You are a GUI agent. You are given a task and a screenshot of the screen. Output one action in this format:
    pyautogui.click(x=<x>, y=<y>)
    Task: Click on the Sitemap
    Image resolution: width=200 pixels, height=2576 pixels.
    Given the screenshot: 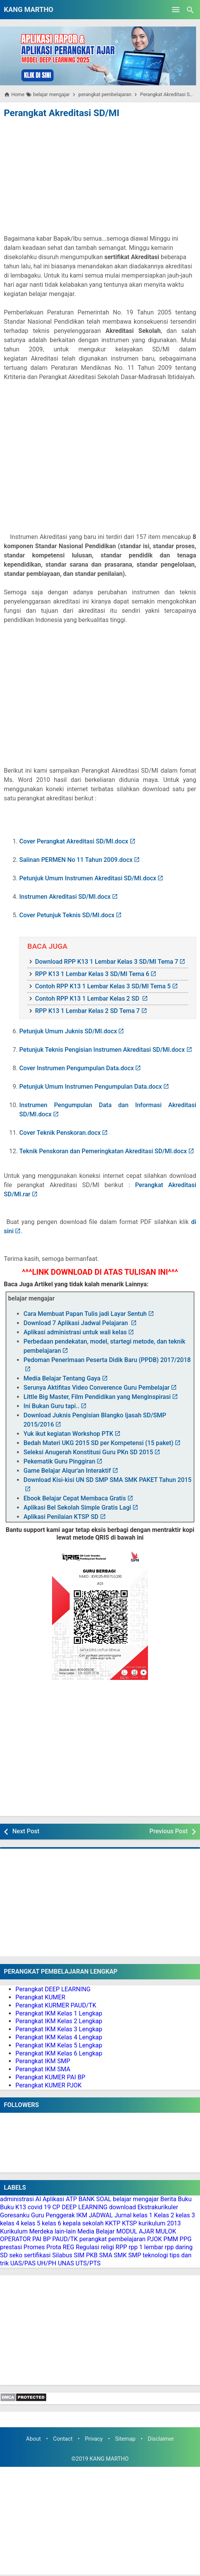 What is the action you would take?
    pyautogui.click(x=125, y=2439)
    